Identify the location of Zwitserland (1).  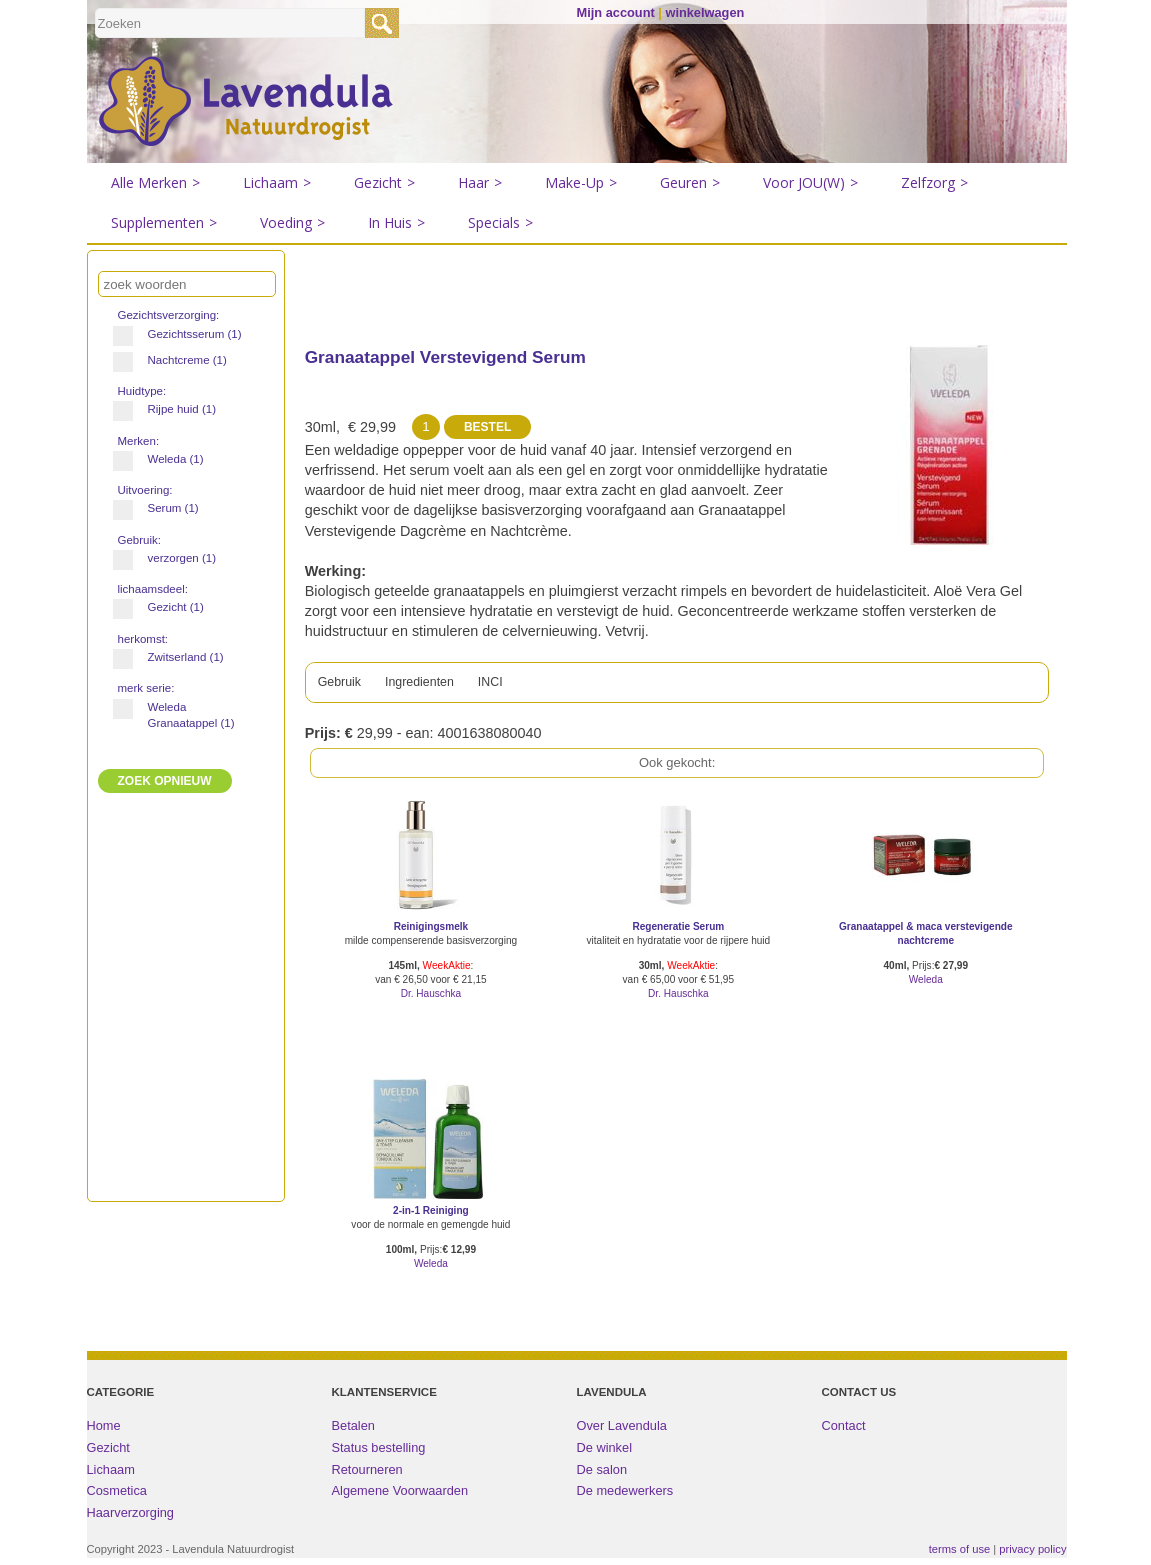
(177, 657).